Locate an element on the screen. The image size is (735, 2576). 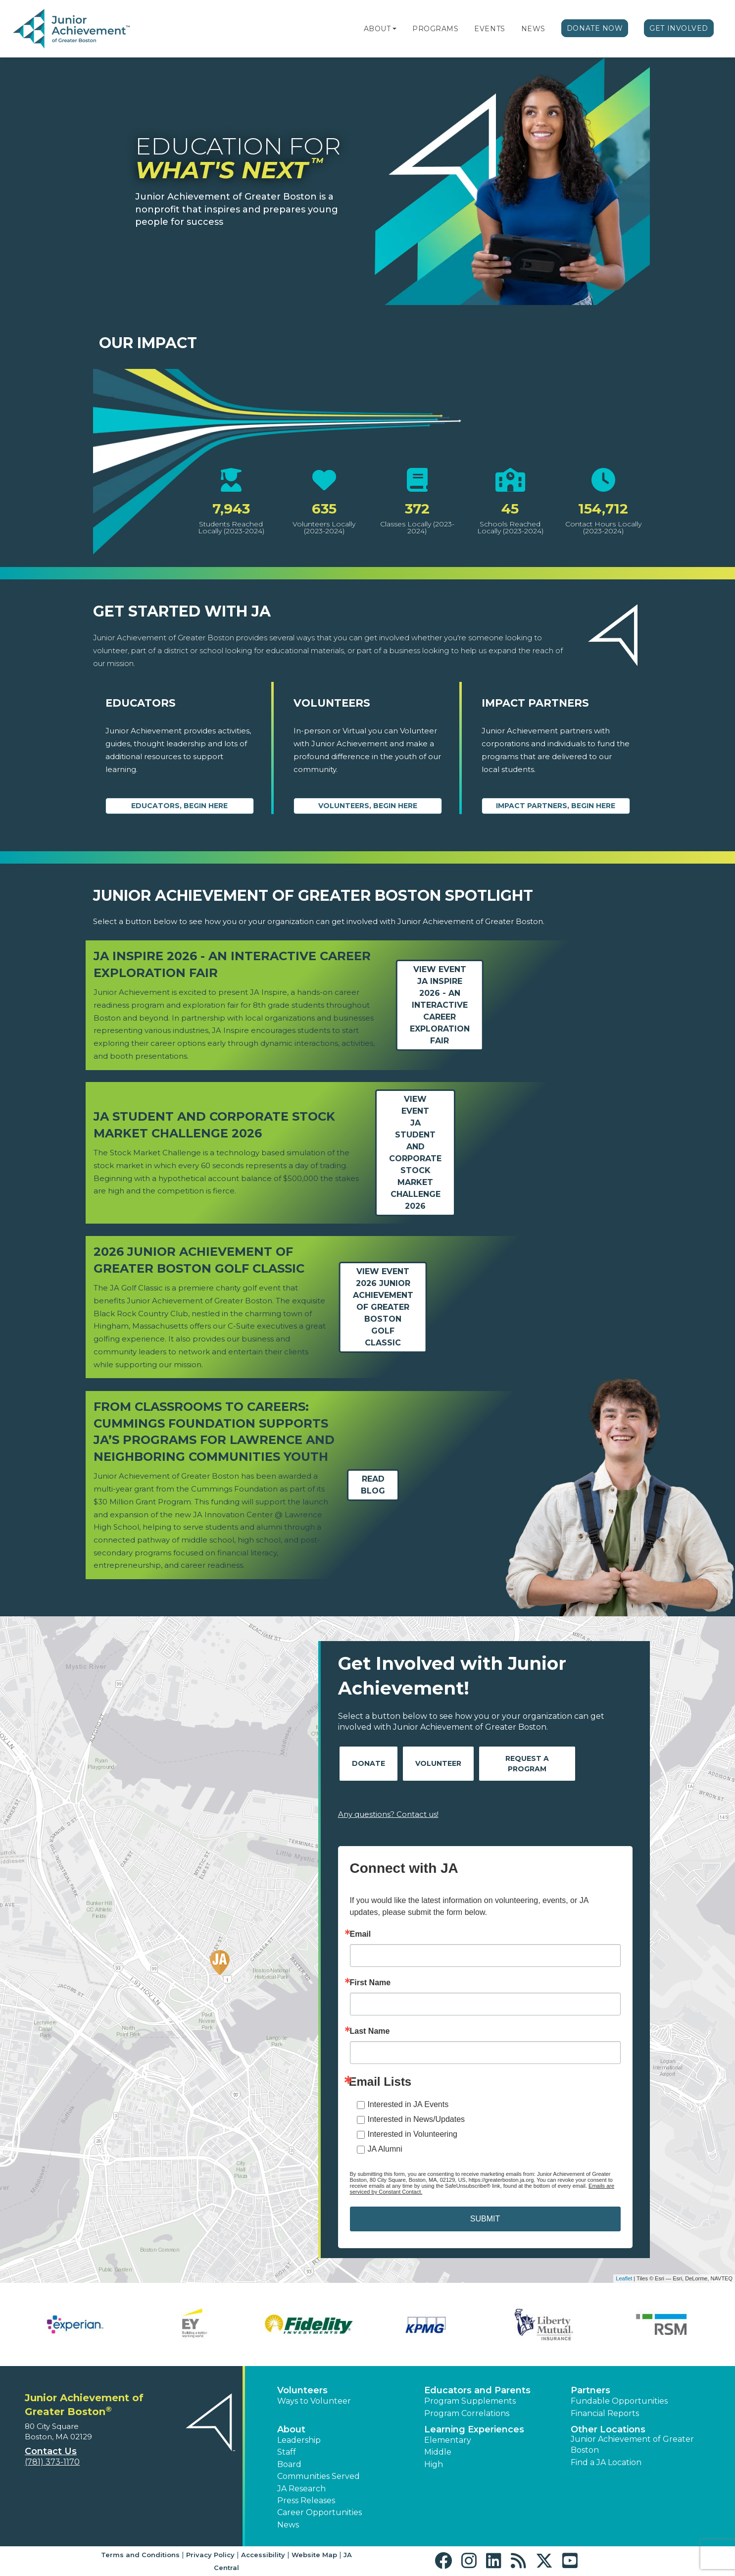
SUBMIT is located at coordinates (485, 2219).